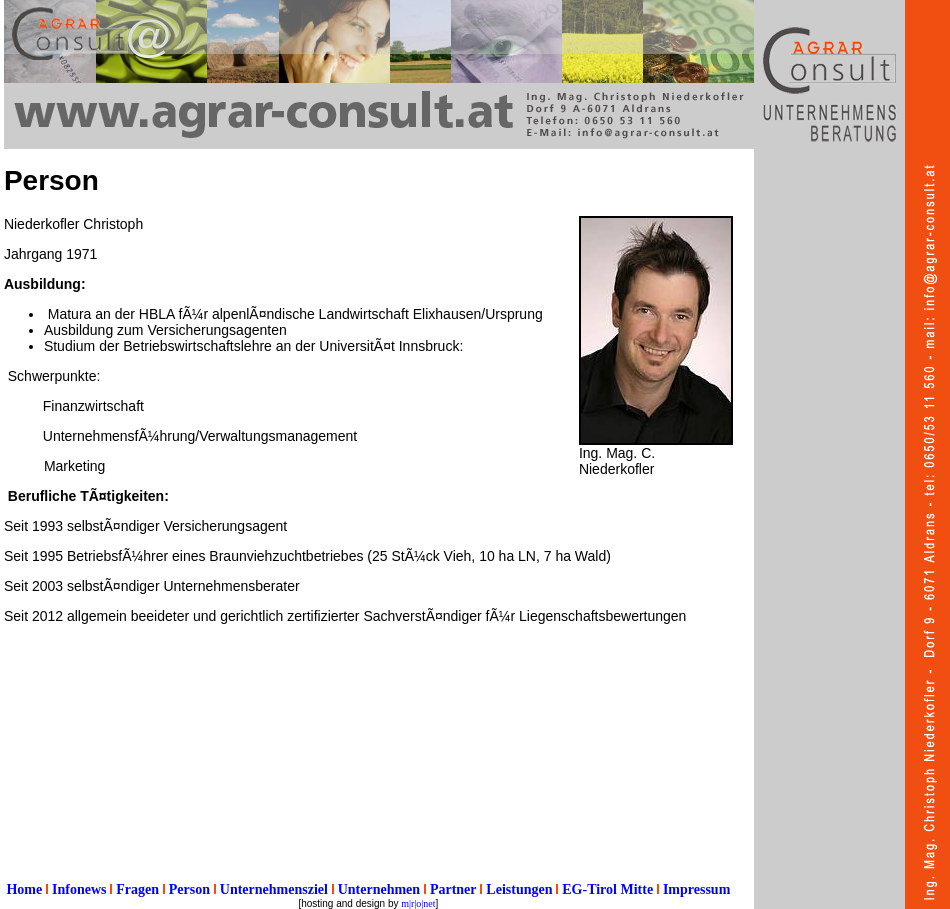 The width and height of the screenshot is (950, 909). What do you see at coordinates (418, 903) in the screenshot?
I see `m|r|o|net` at bounding box center [418, 903].